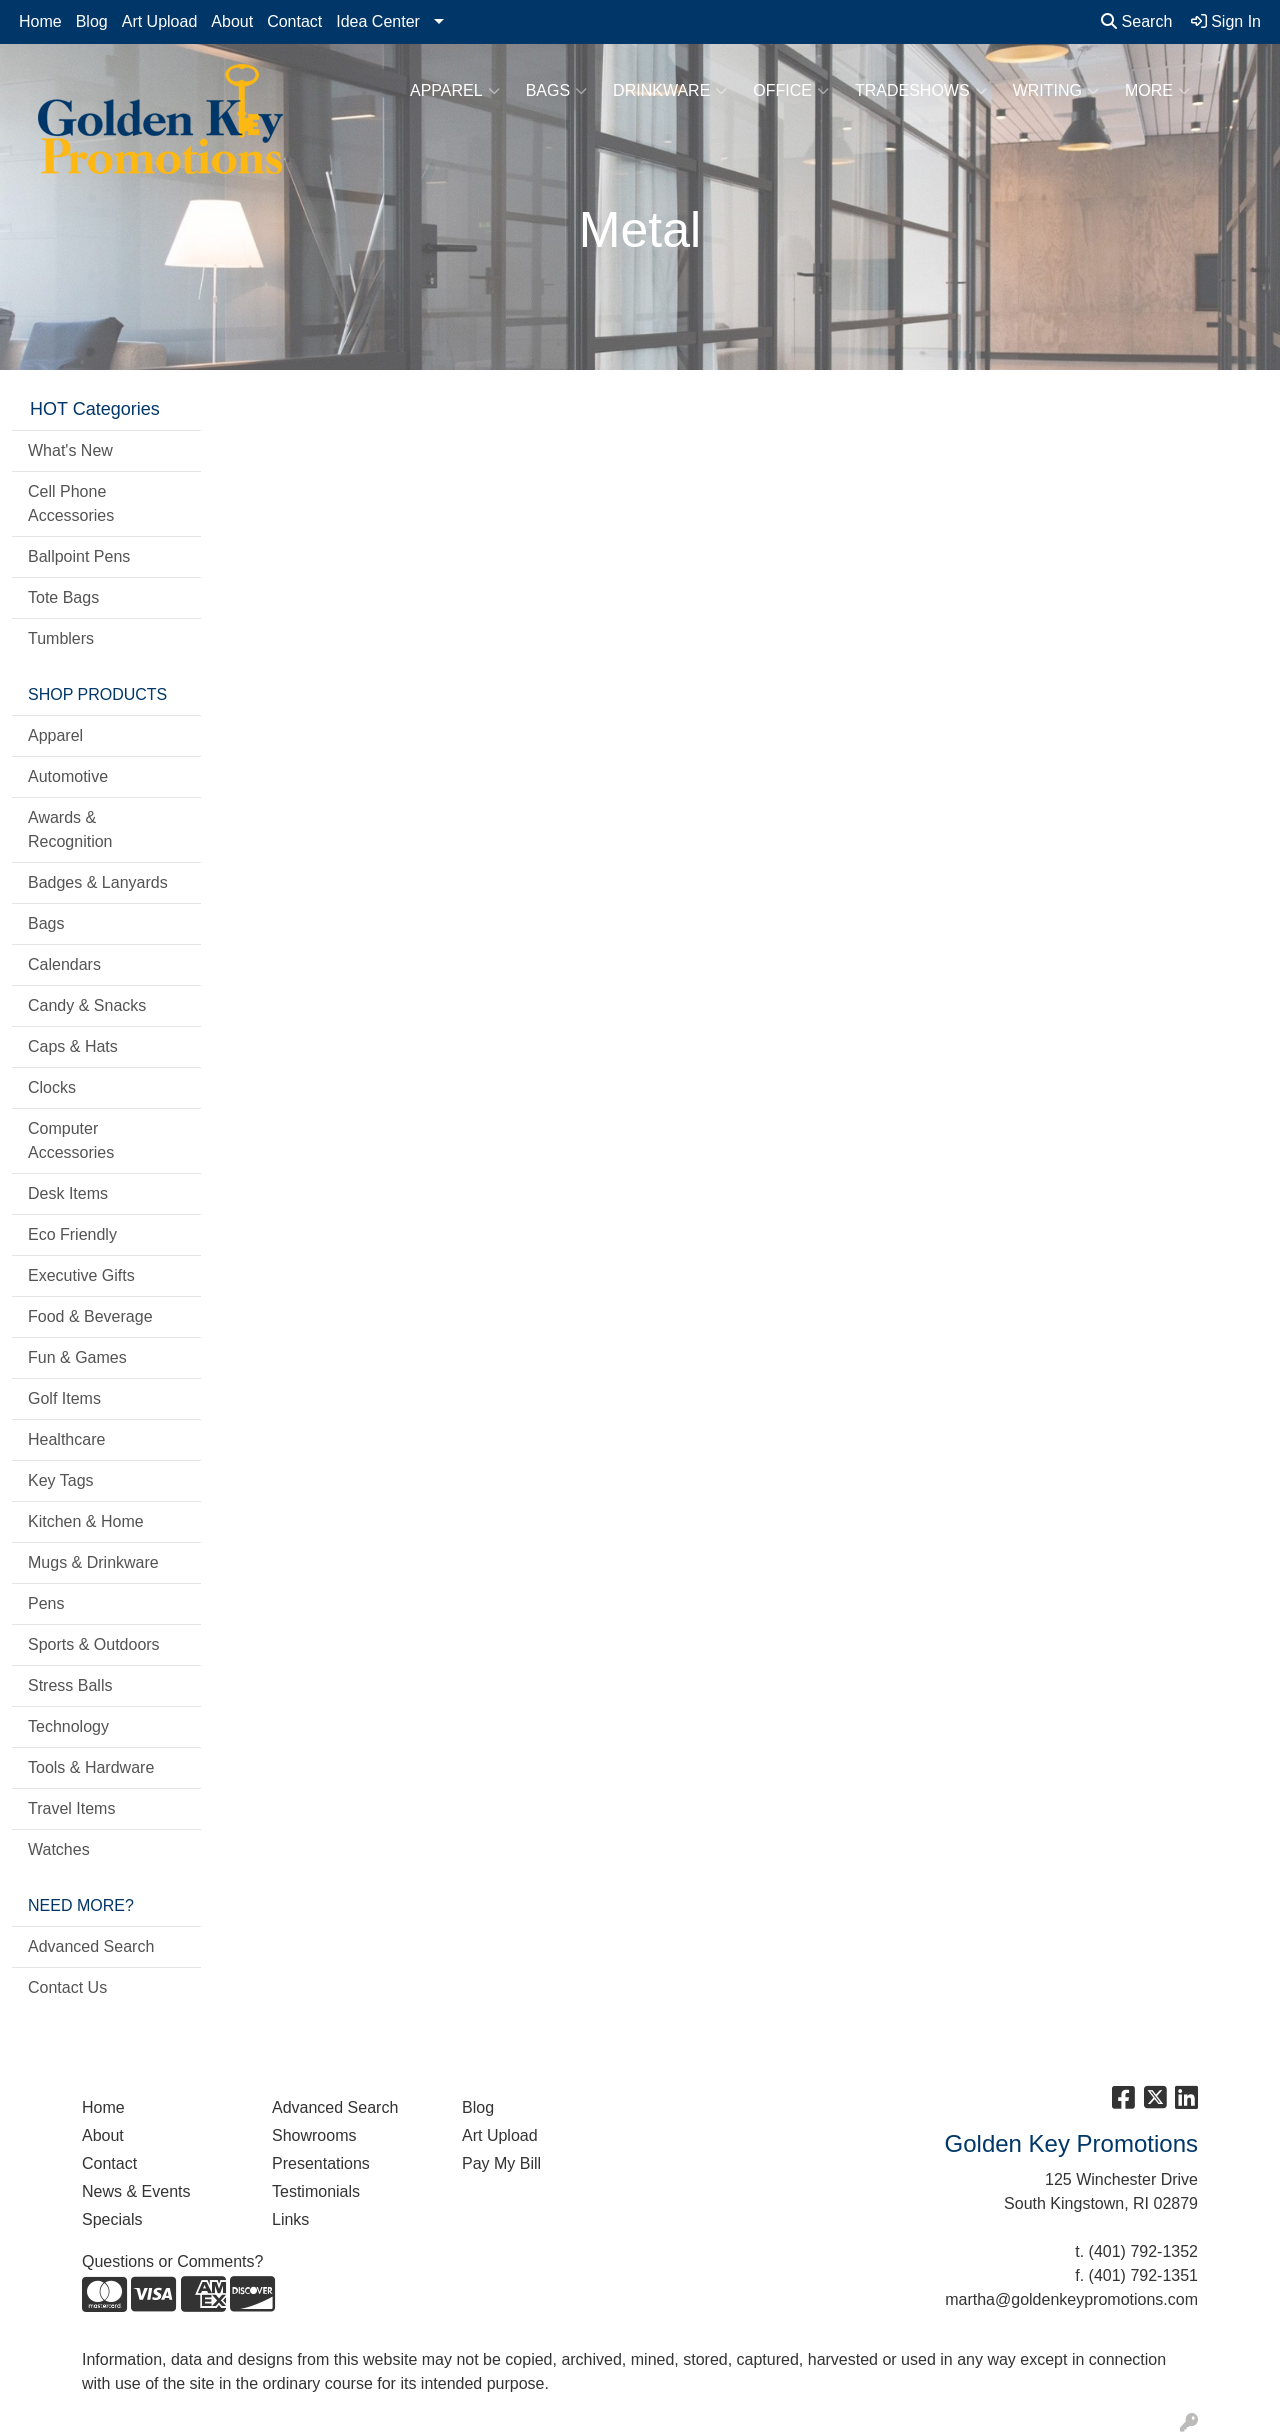  I want to click on Executive Gifts, so click(81, 1275).